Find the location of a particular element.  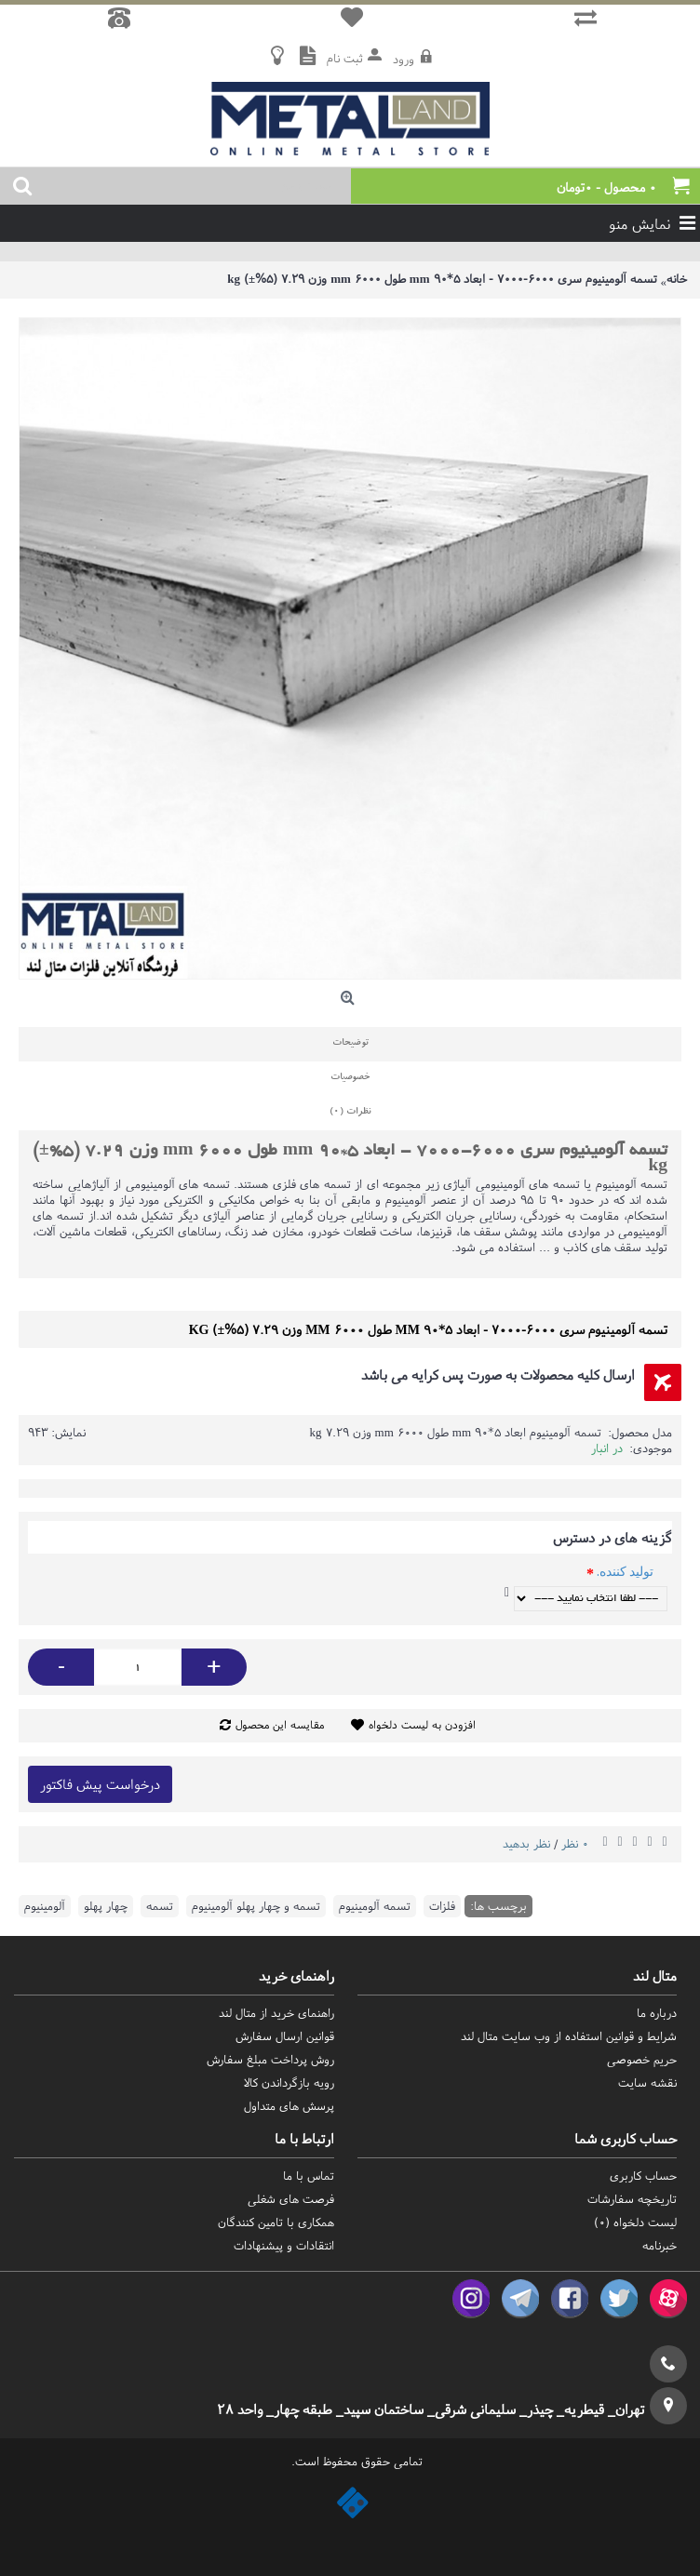

رویه بازگرداندن کالا is located at coordinates (289, 2082).